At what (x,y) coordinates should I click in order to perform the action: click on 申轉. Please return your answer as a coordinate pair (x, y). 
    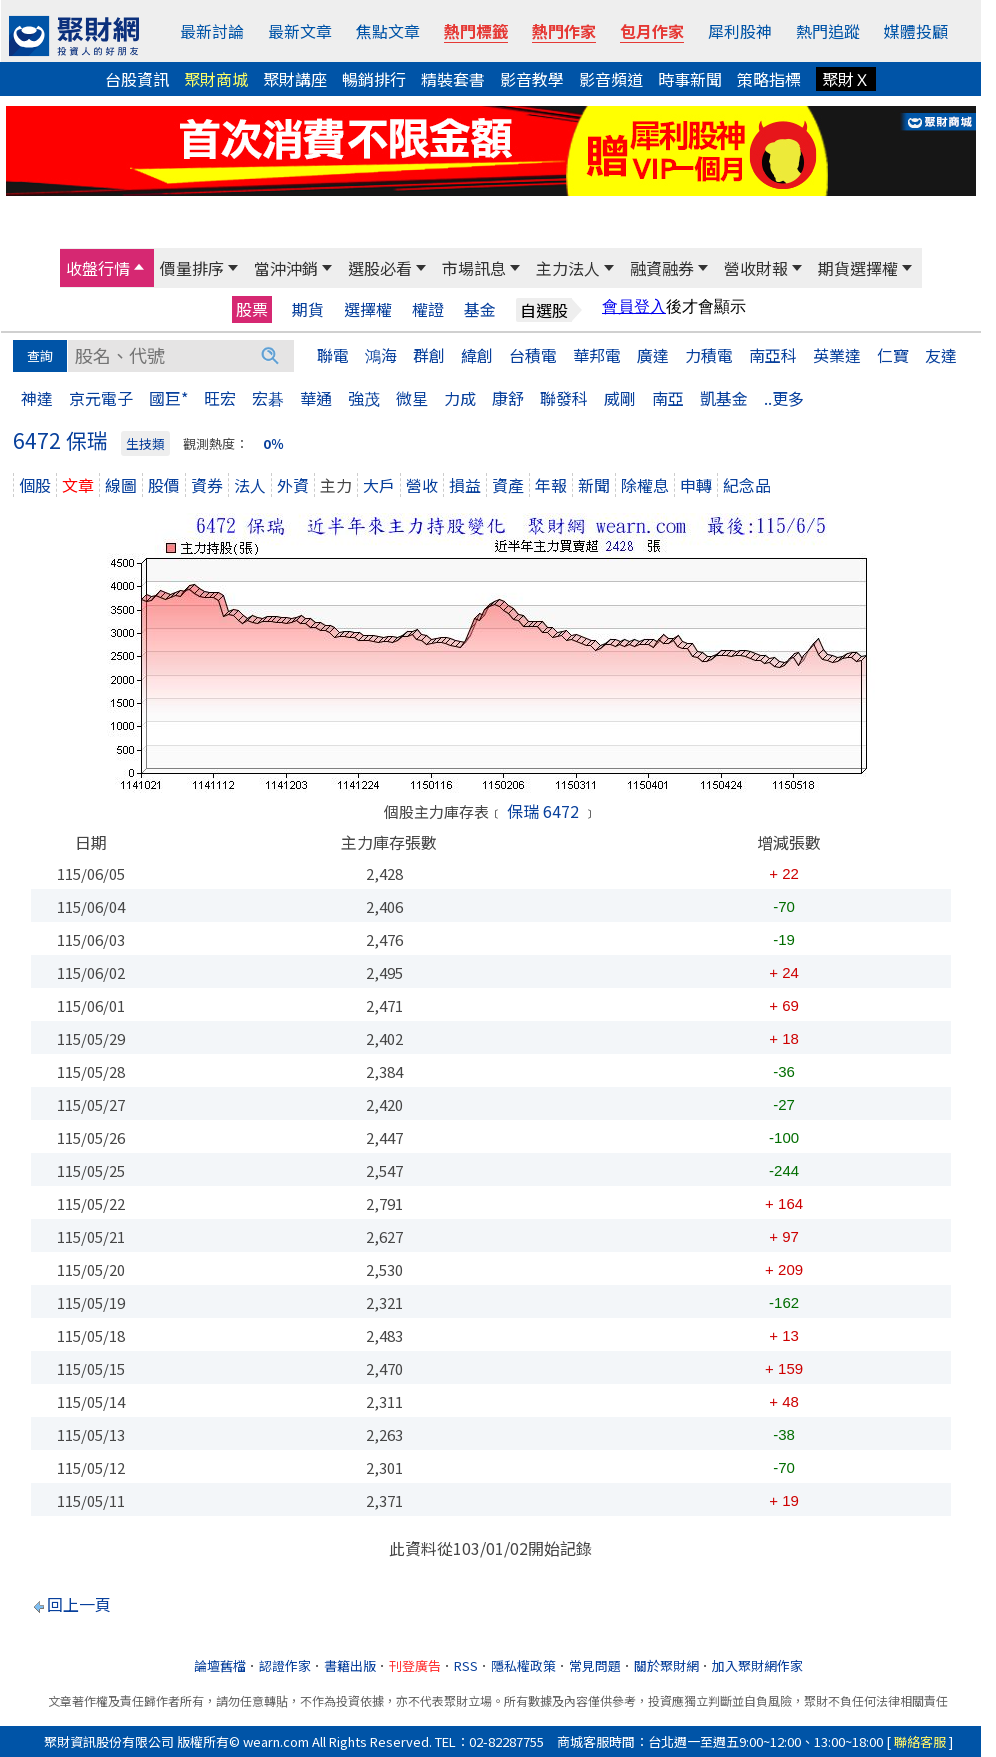
    Looking at the image, I should click on (696, 485).